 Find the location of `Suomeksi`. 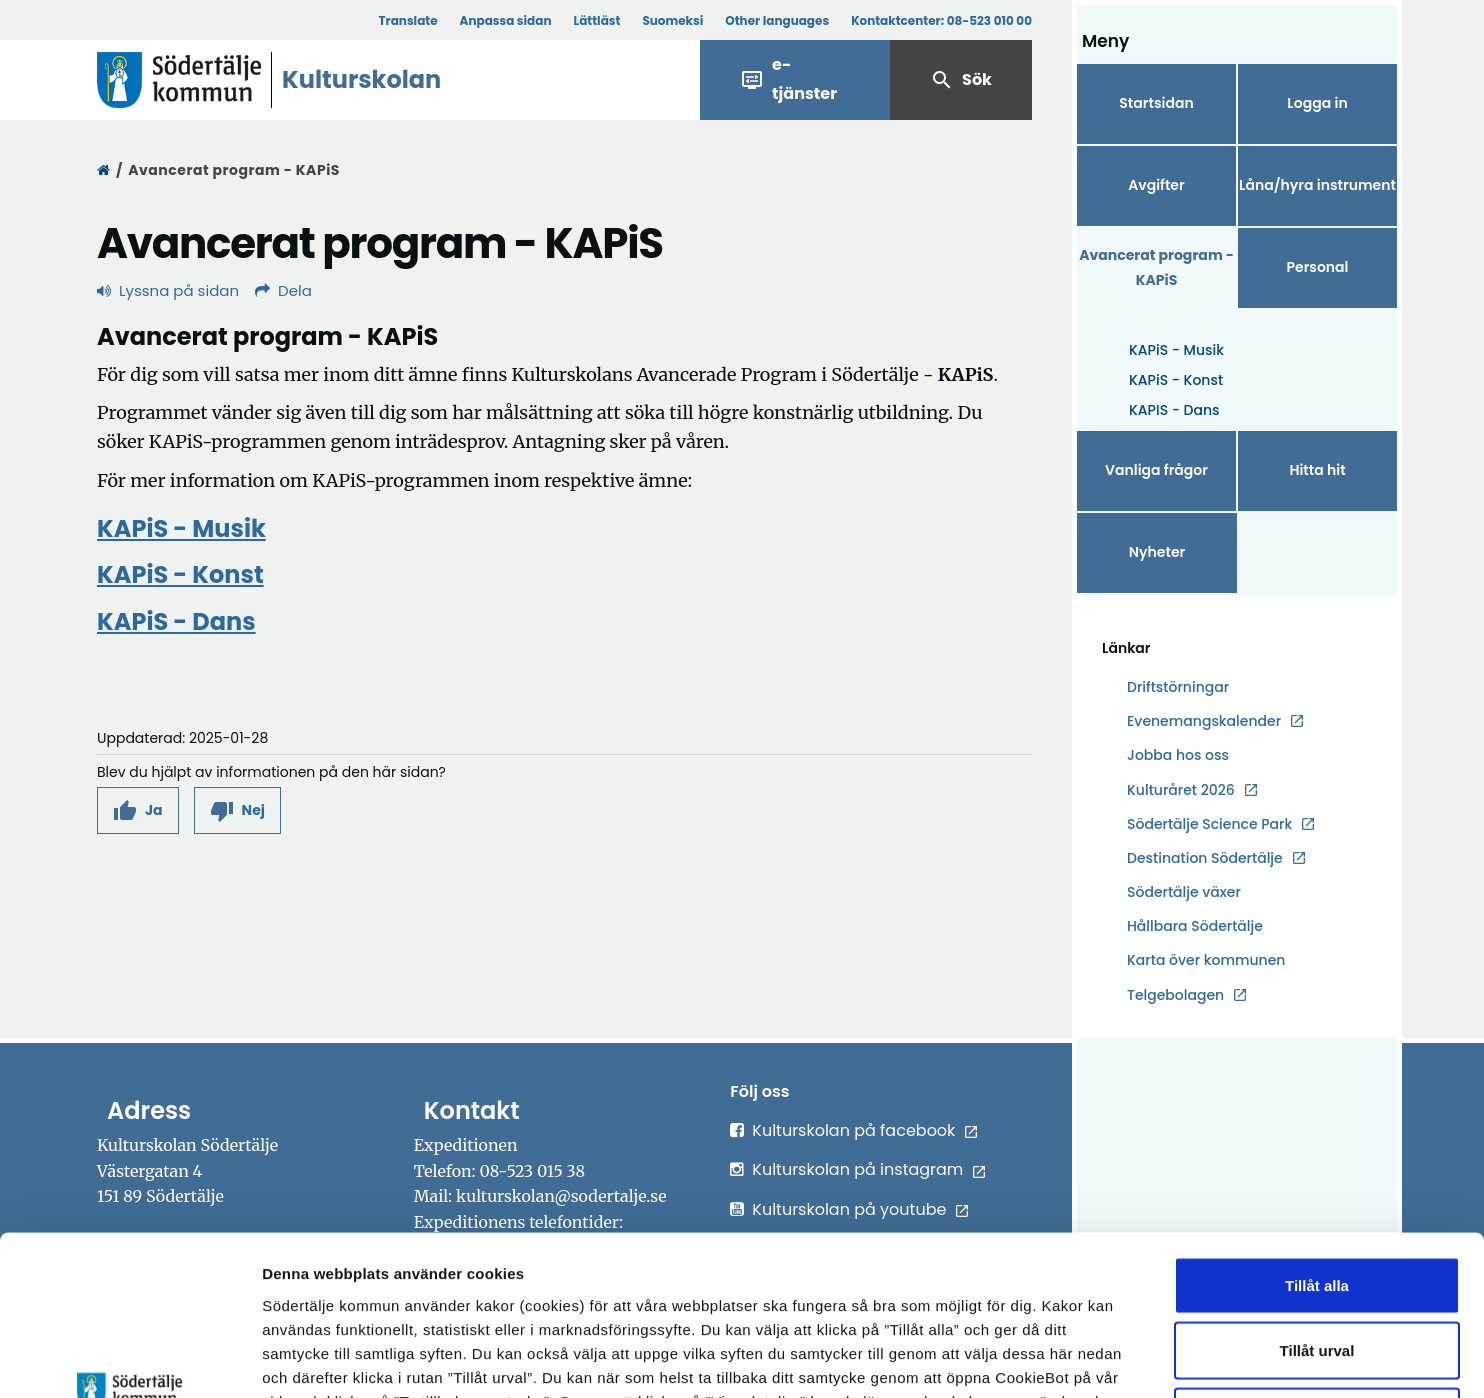

Suomeksi is located at coordinates (672, 20).